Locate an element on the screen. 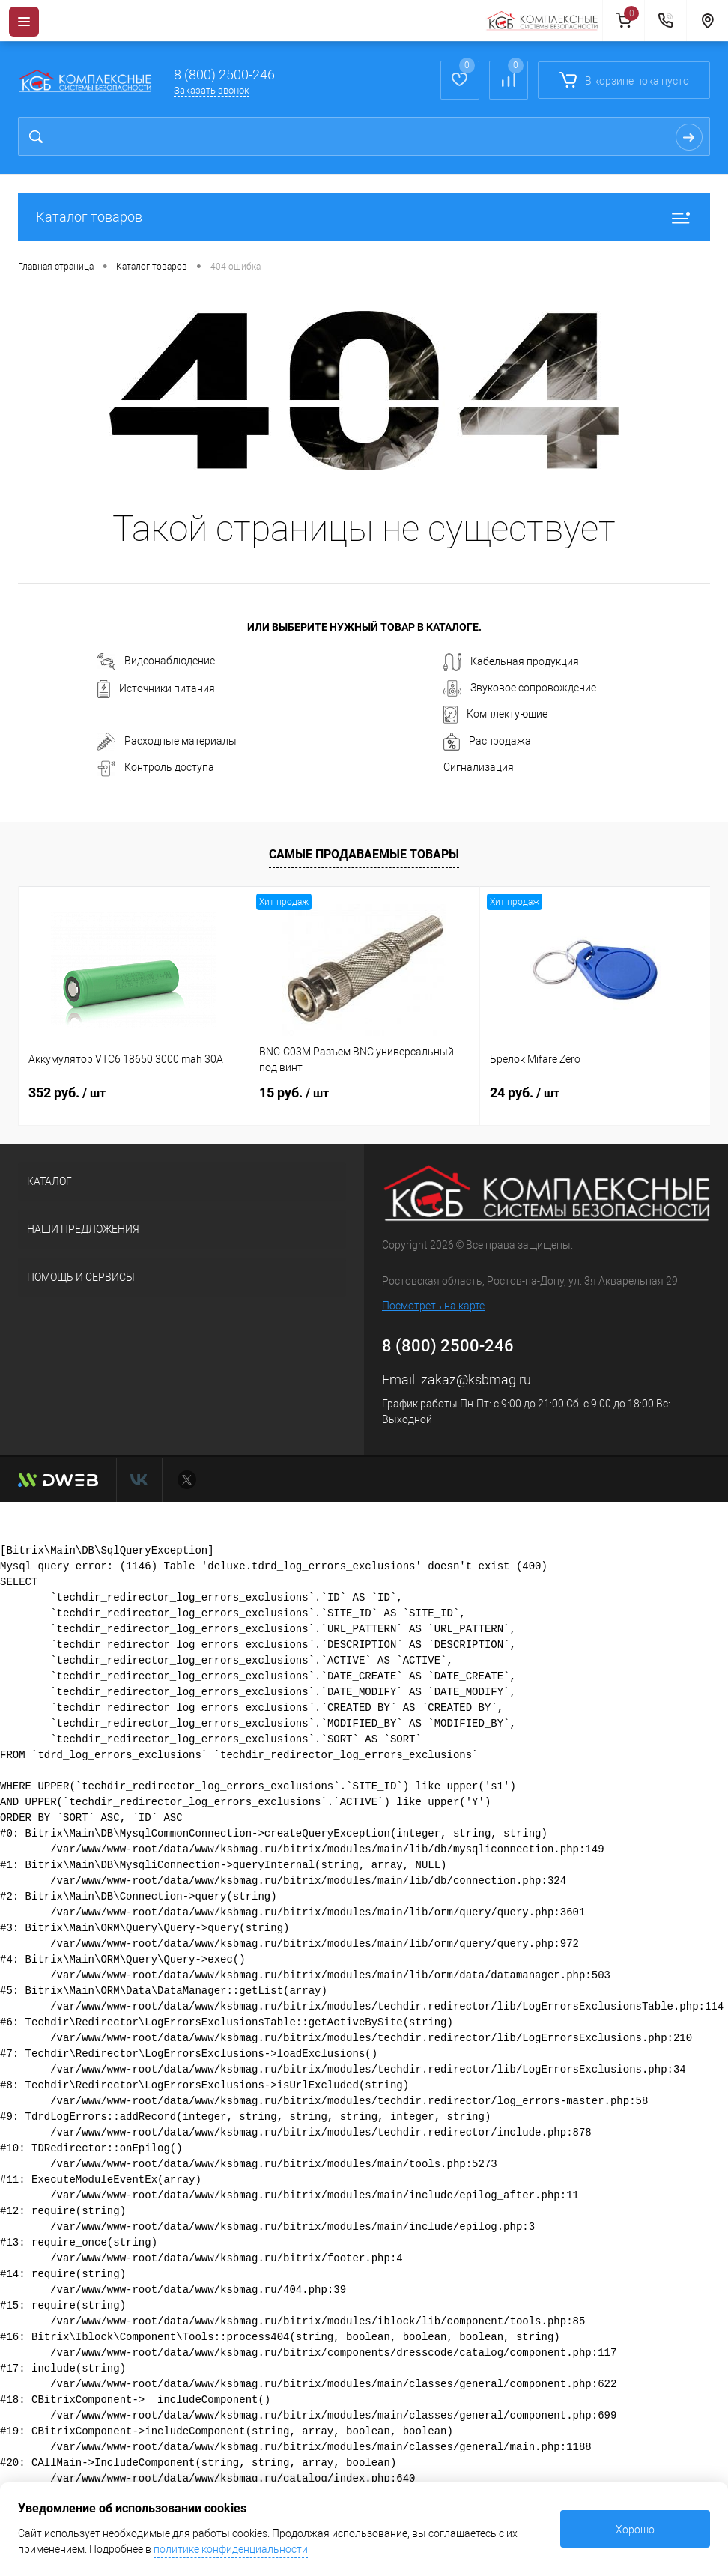  Звуковое сопровождение is located at coordinates (519, 688).